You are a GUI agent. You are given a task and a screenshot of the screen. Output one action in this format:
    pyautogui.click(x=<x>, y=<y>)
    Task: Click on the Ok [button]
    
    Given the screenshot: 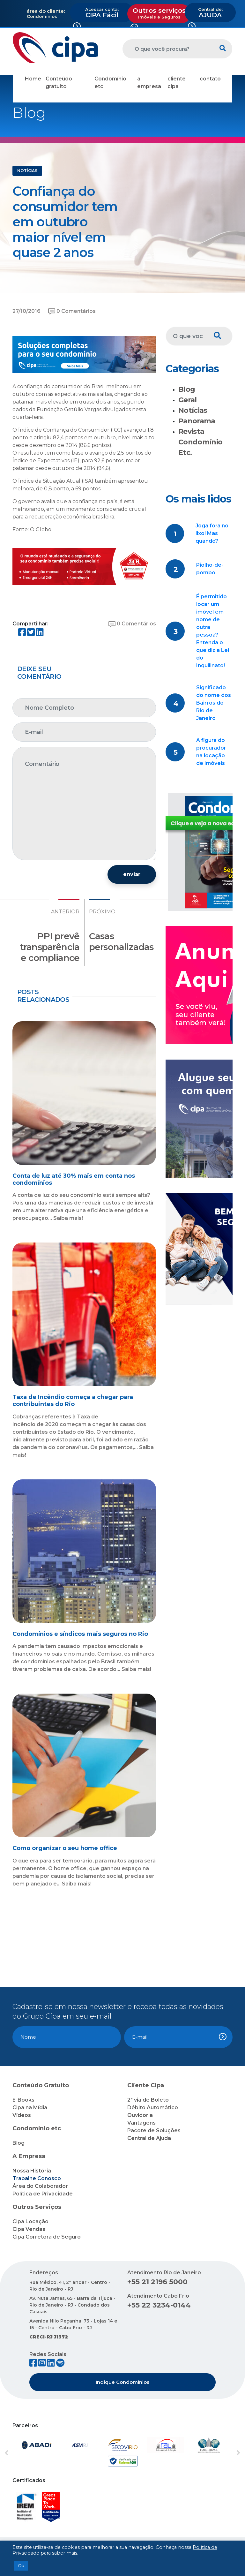 What is the action you would take?
    pyautogui.click(x=21, y=2565)
    